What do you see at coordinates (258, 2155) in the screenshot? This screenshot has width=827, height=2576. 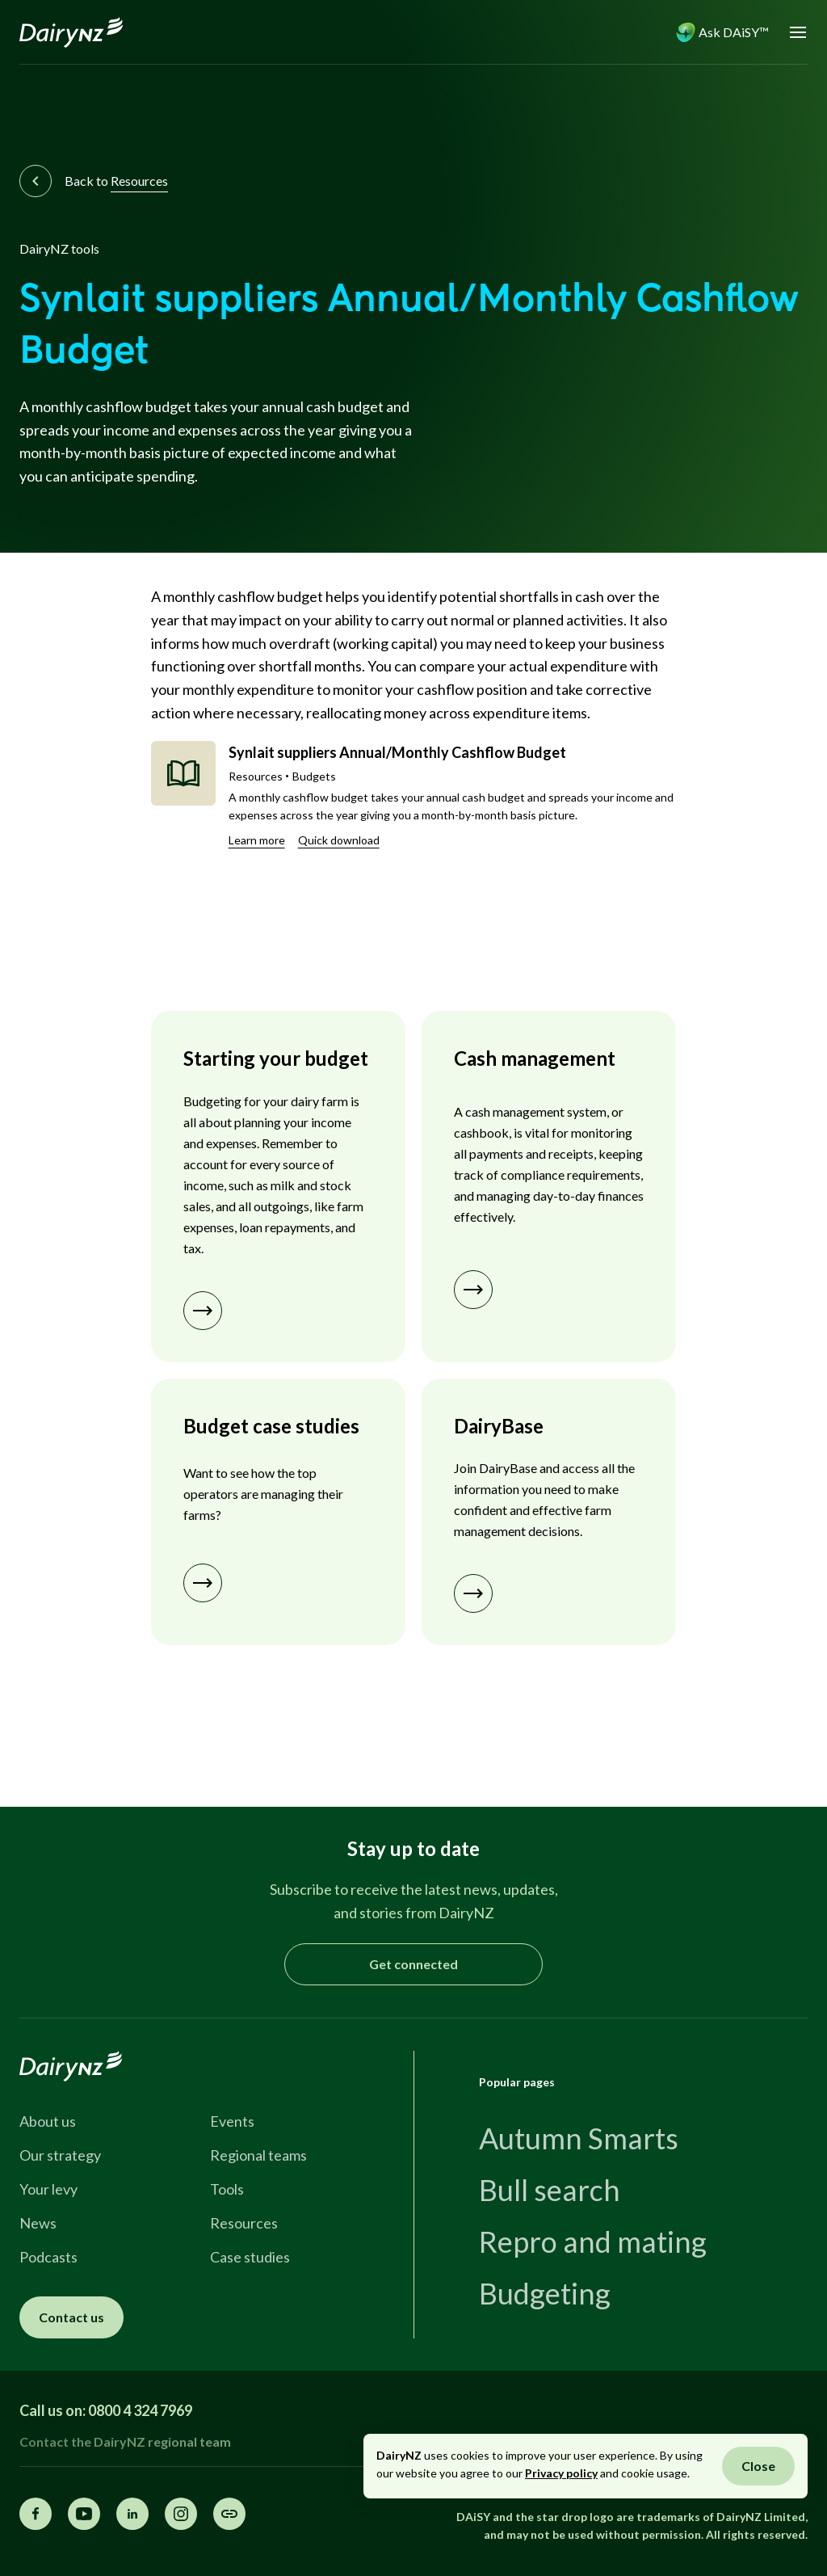 I see `Regional teams` at bounding box center [258, 2155].